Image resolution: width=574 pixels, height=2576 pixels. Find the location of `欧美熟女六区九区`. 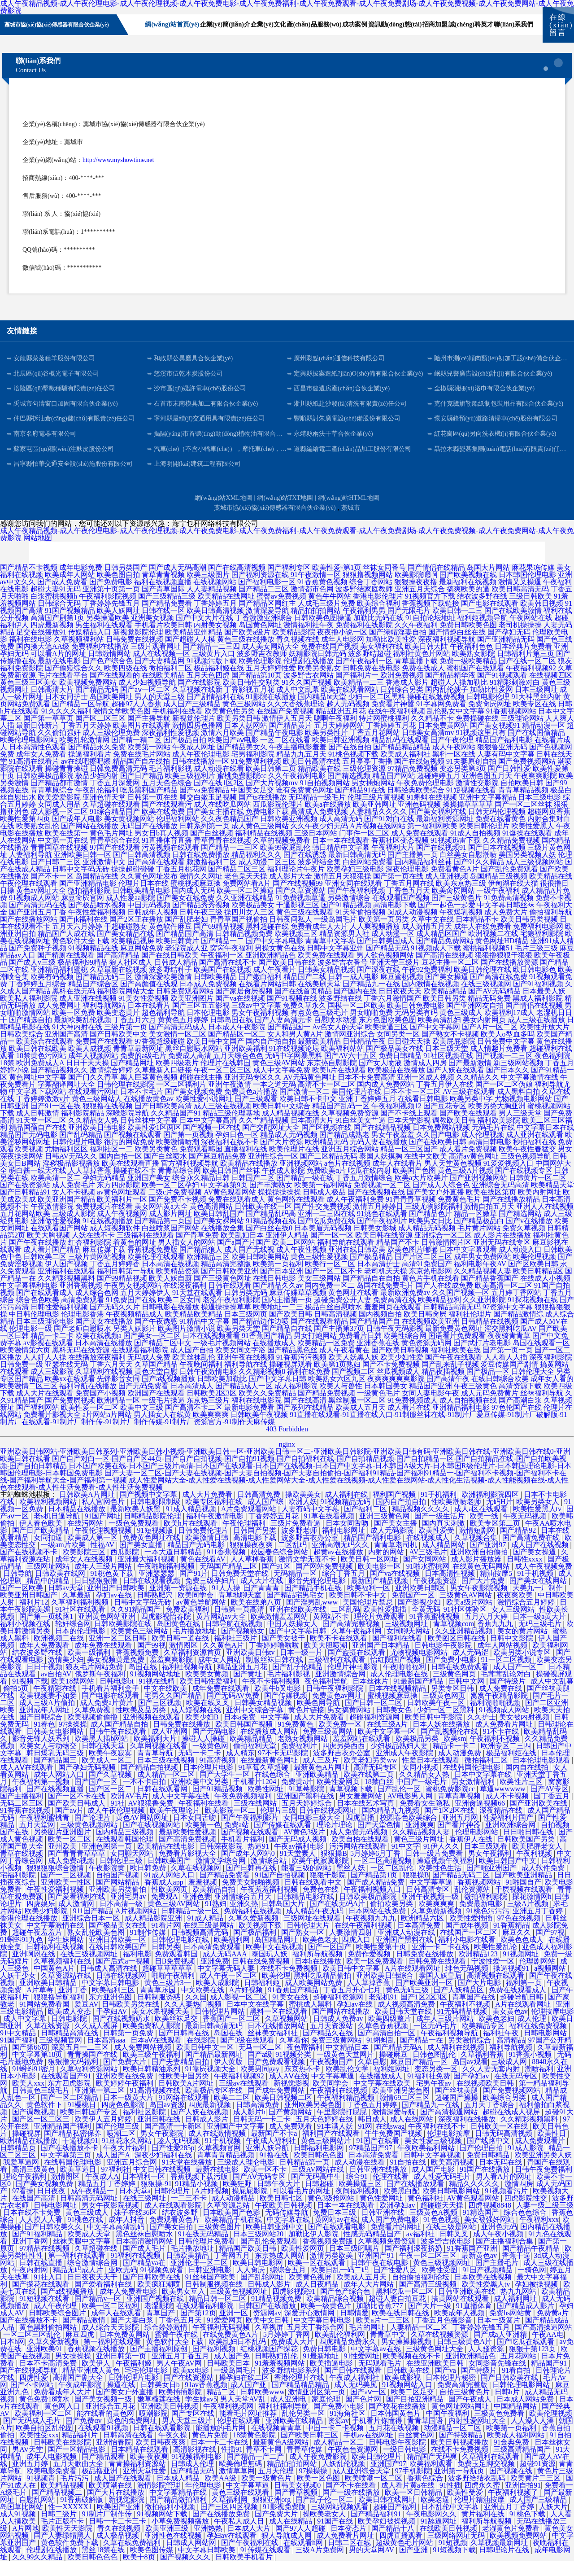

欧美熟女六区九区 is located at coordinates (336, 1394).